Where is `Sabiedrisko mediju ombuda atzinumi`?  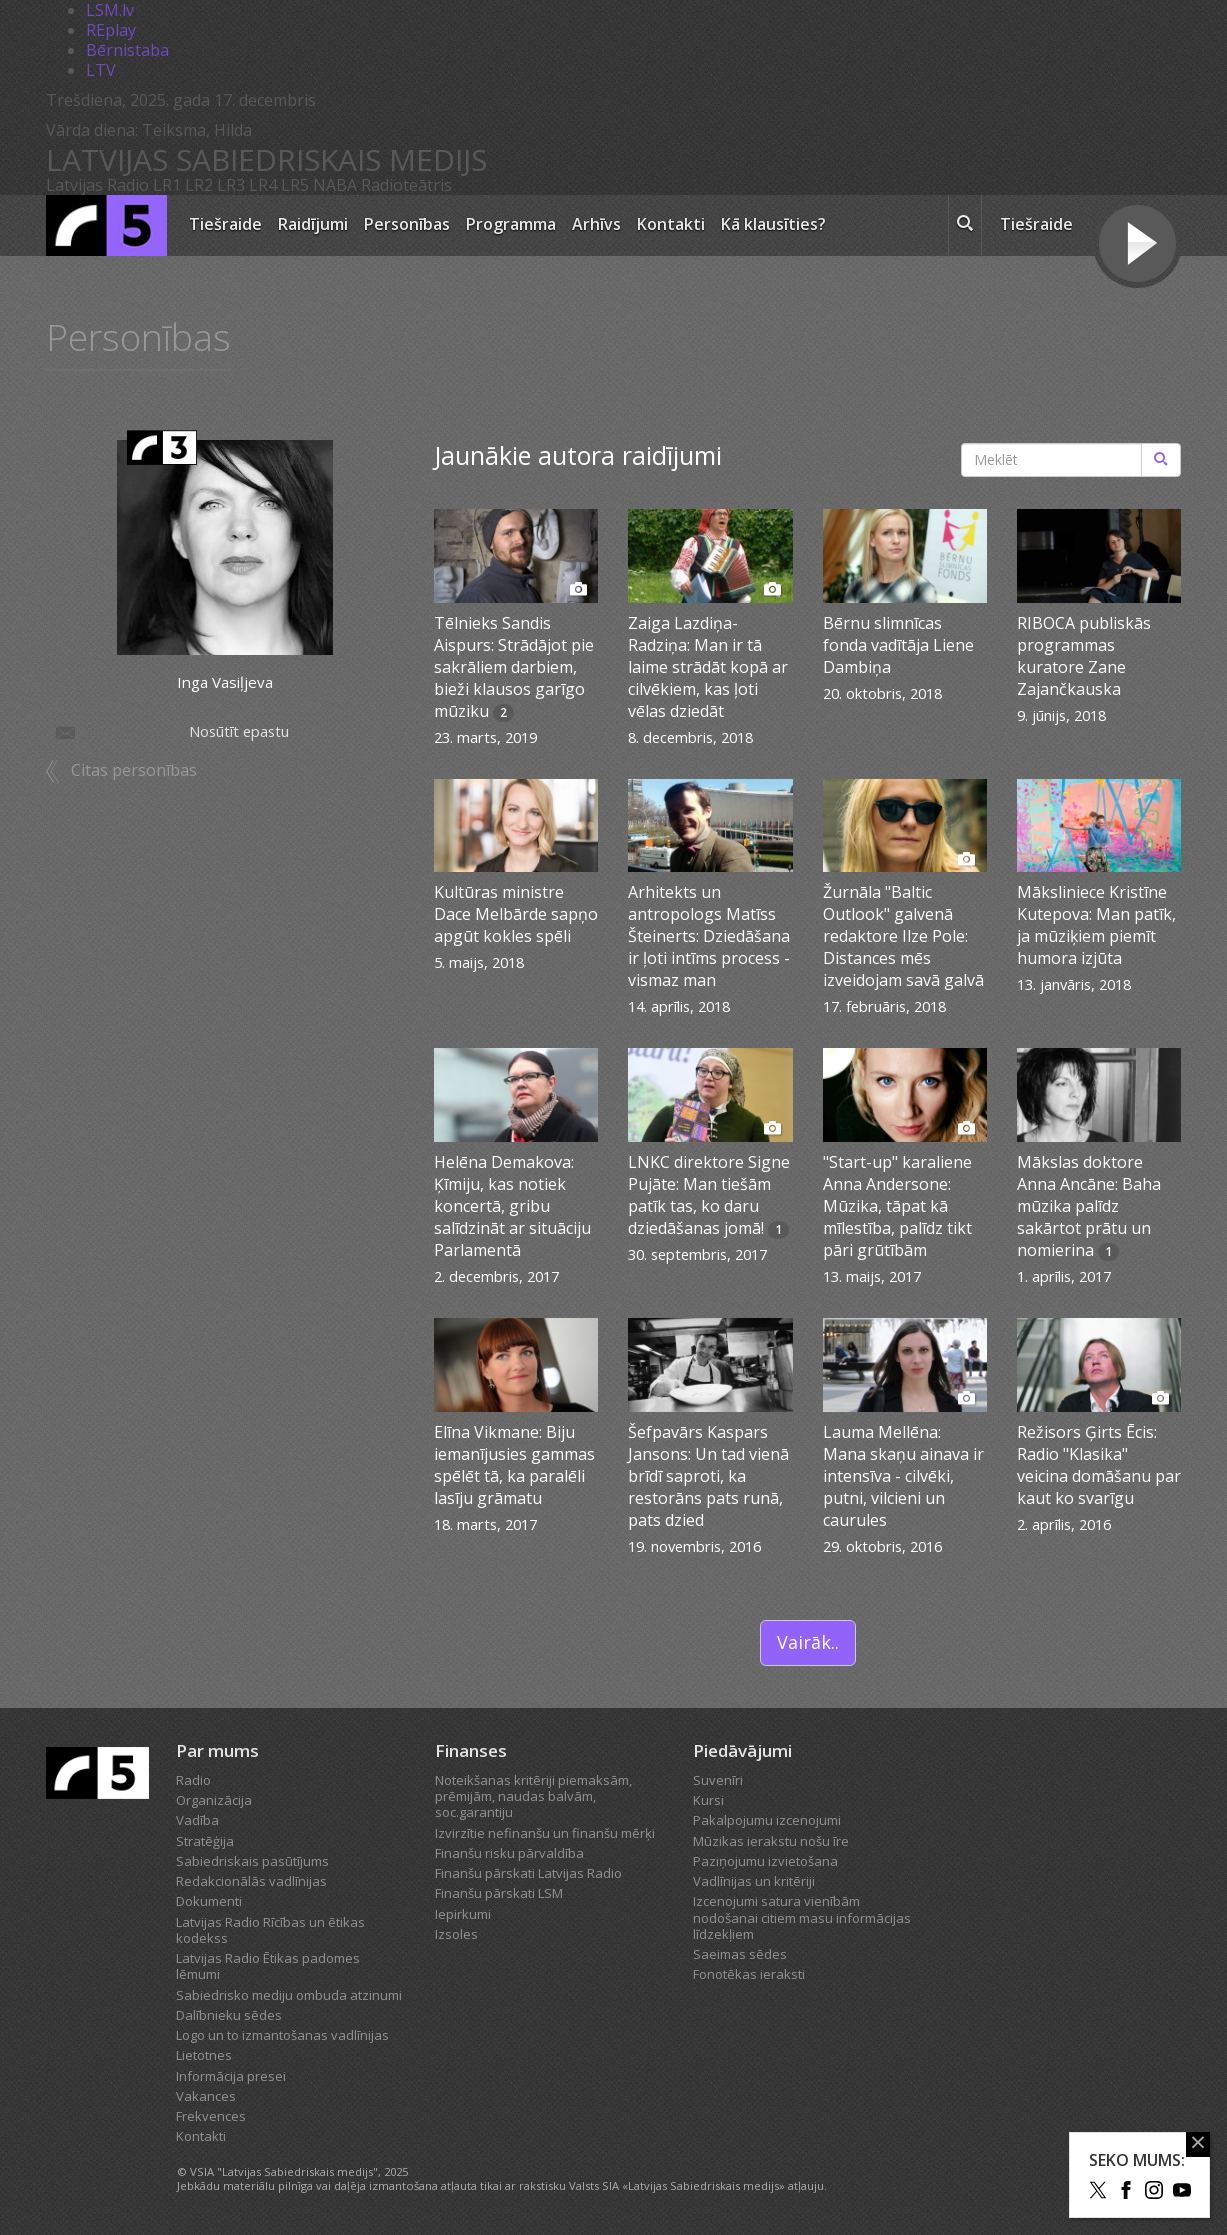
Sabiedrisko mediju ombuda atzinumi is located at coordinates (289, 1995).